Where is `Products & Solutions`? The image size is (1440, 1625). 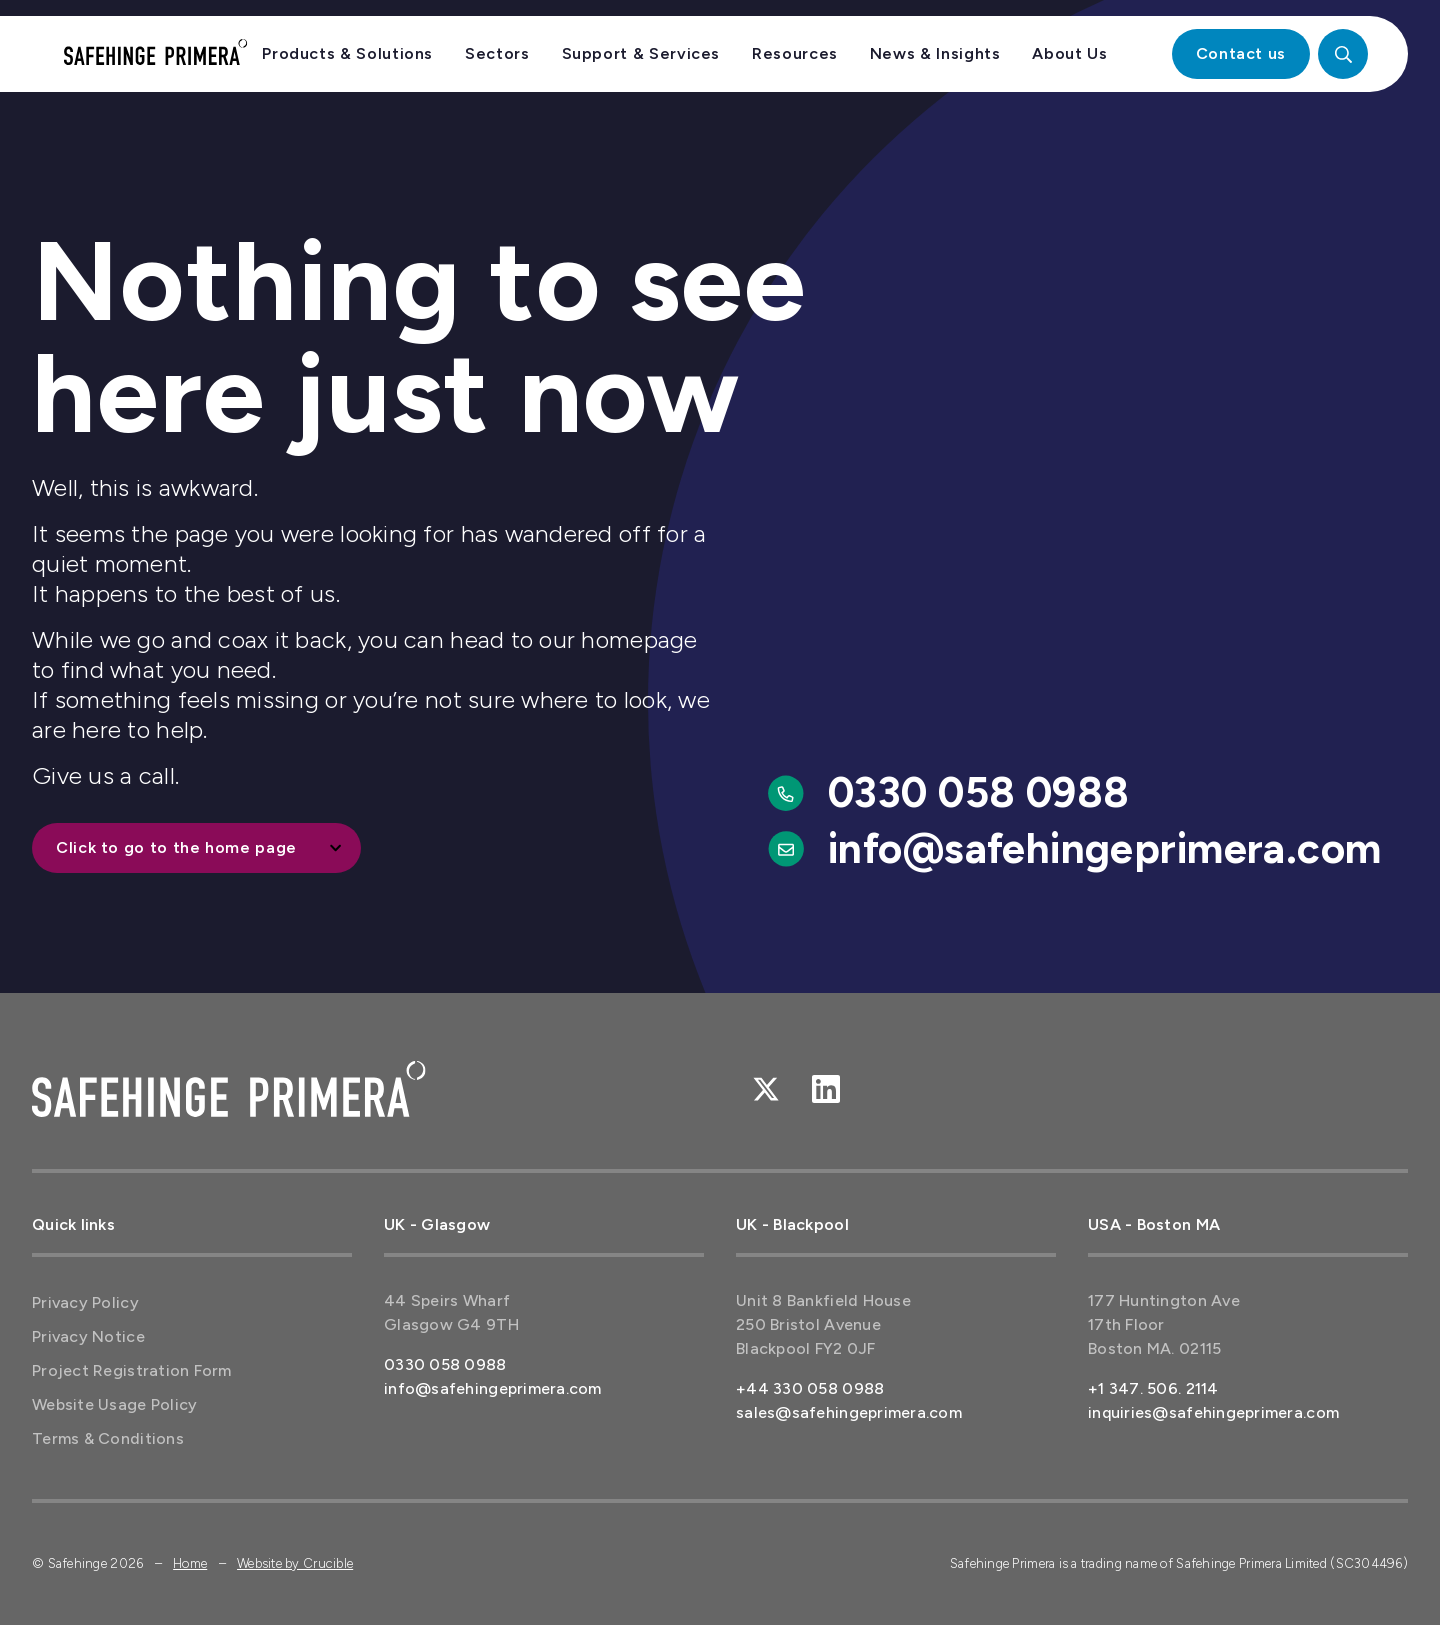 Products & Solutions is located at coordinates (347, 53).